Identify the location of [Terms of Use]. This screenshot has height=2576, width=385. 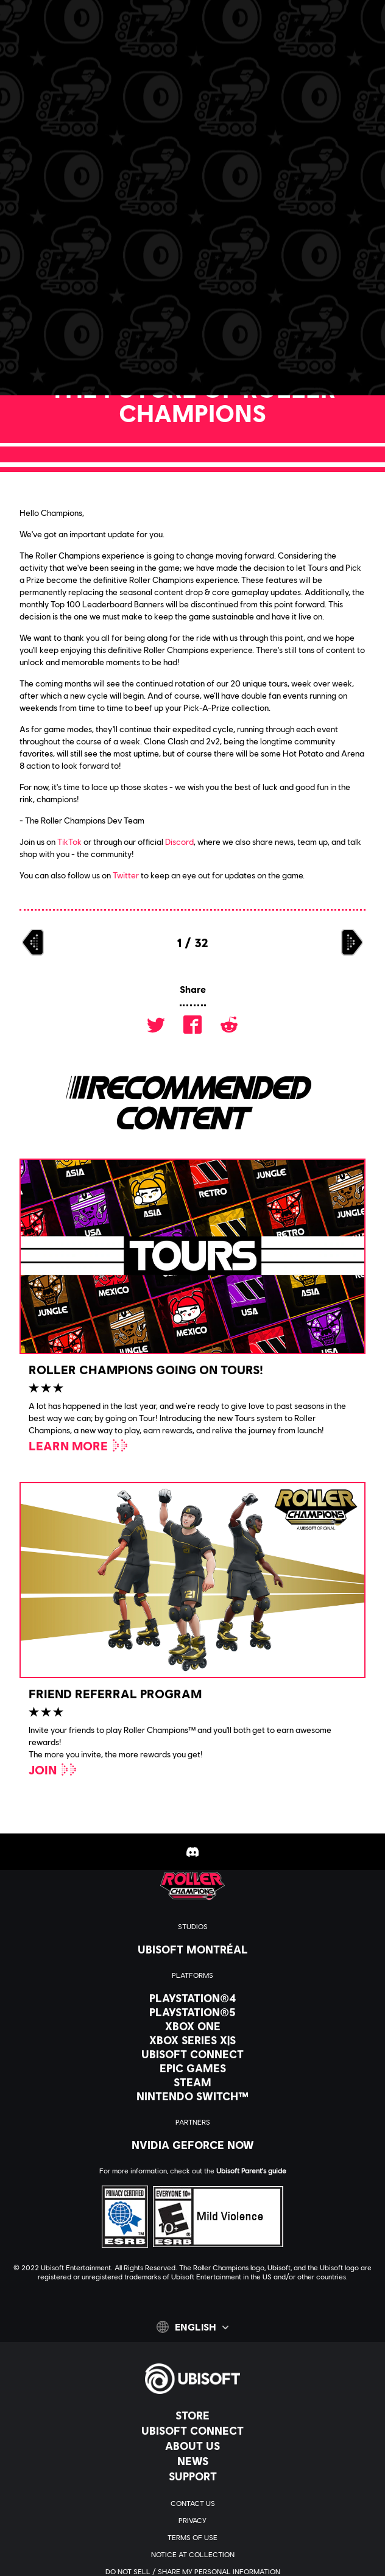
(192, 2538).